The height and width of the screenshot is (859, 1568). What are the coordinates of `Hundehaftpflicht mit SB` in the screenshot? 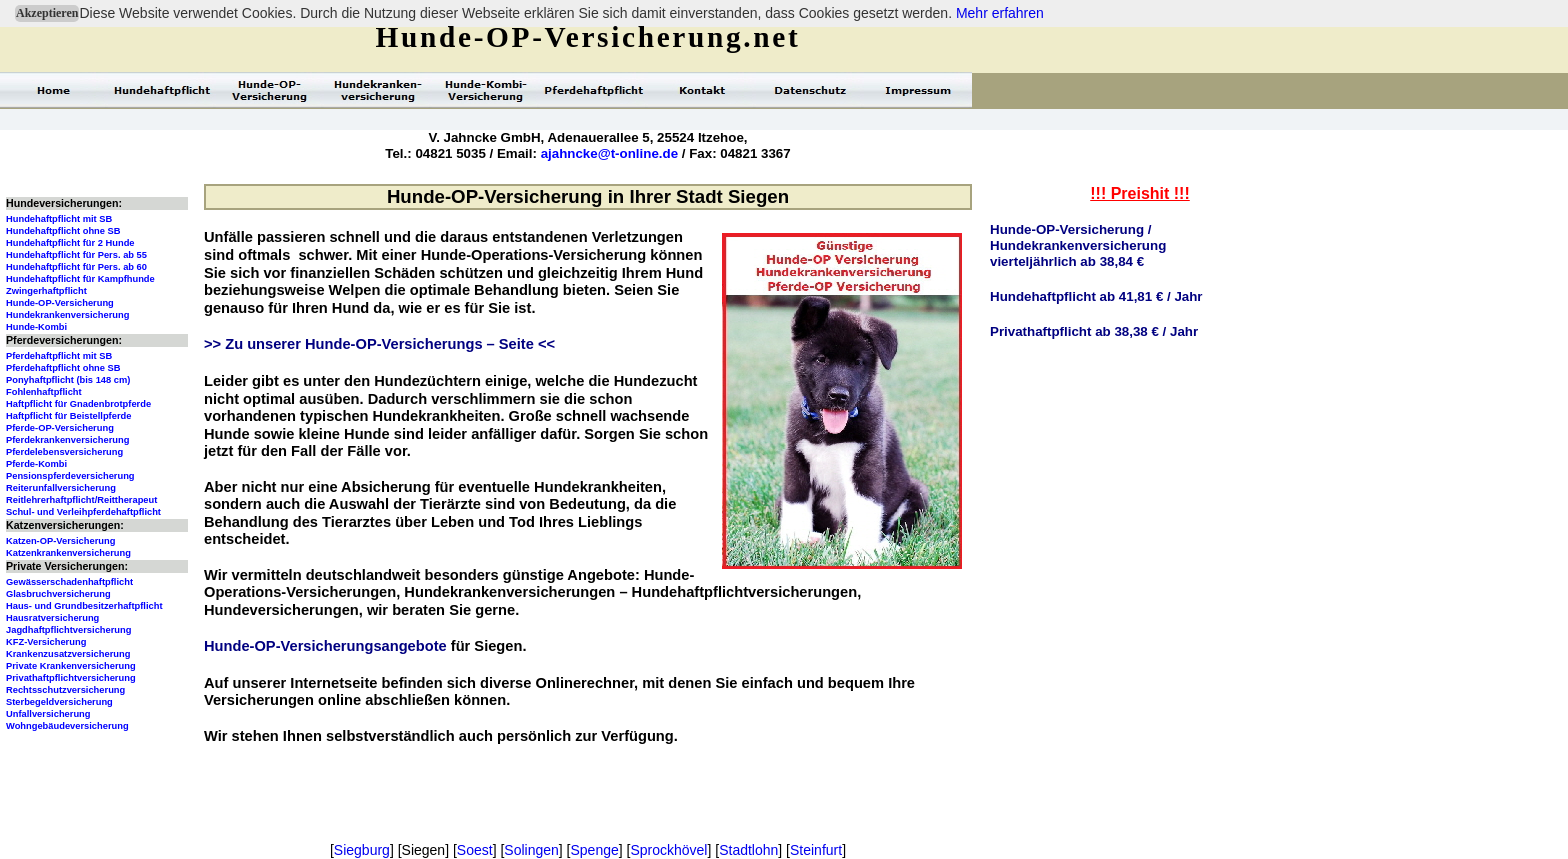 It's located at (59, 219).